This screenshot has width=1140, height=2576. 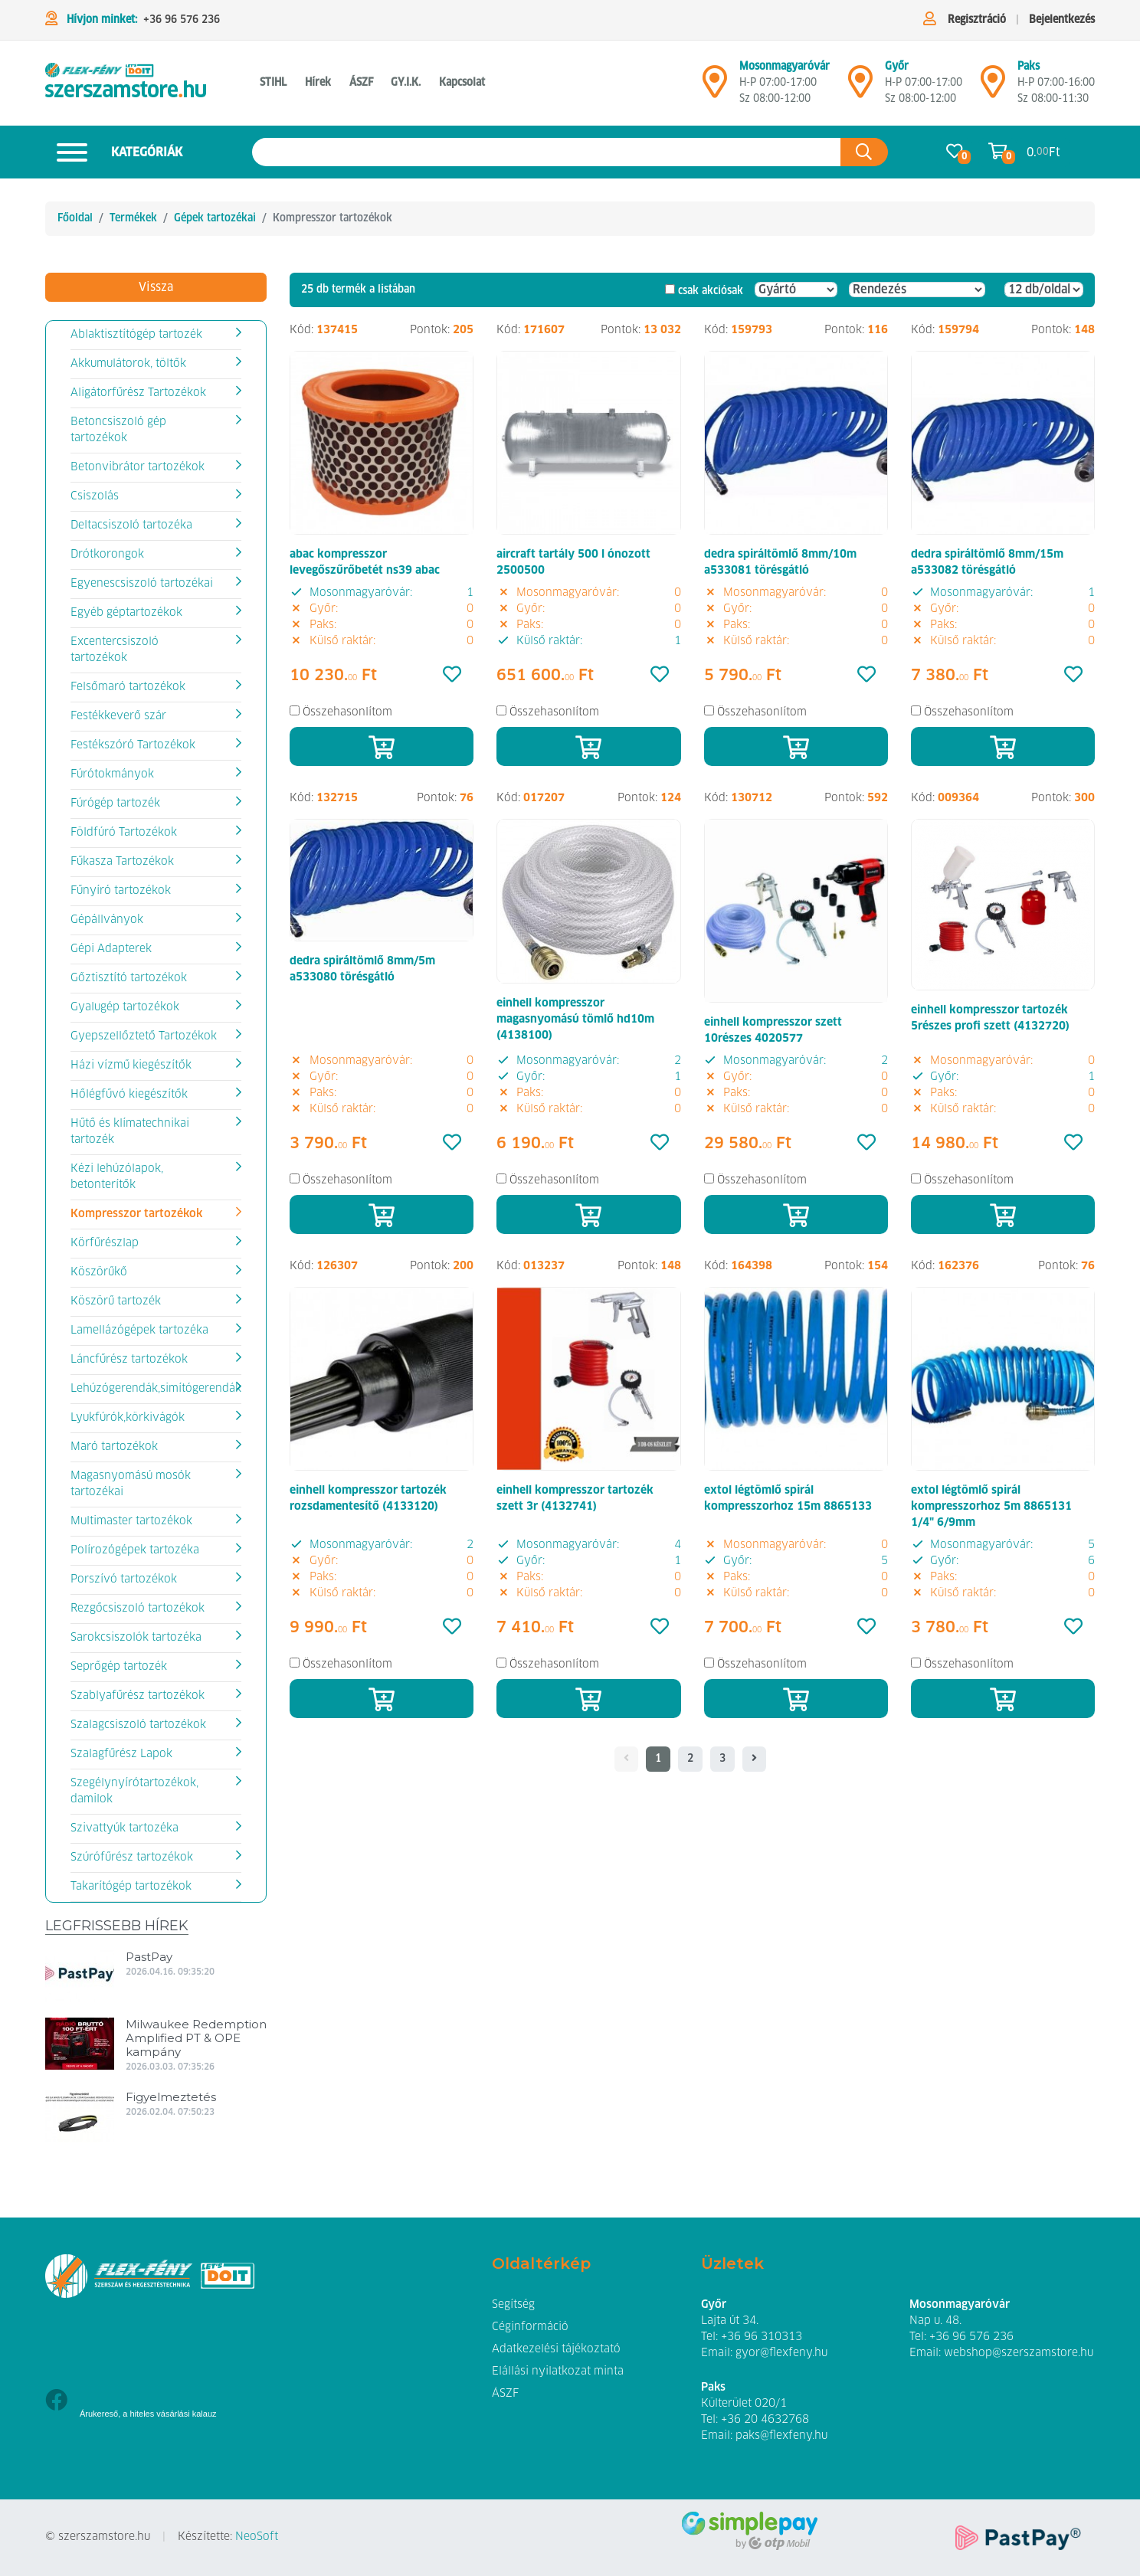 I want to click on Szivattyúk tartozéka, so click(x=124, y=1828).